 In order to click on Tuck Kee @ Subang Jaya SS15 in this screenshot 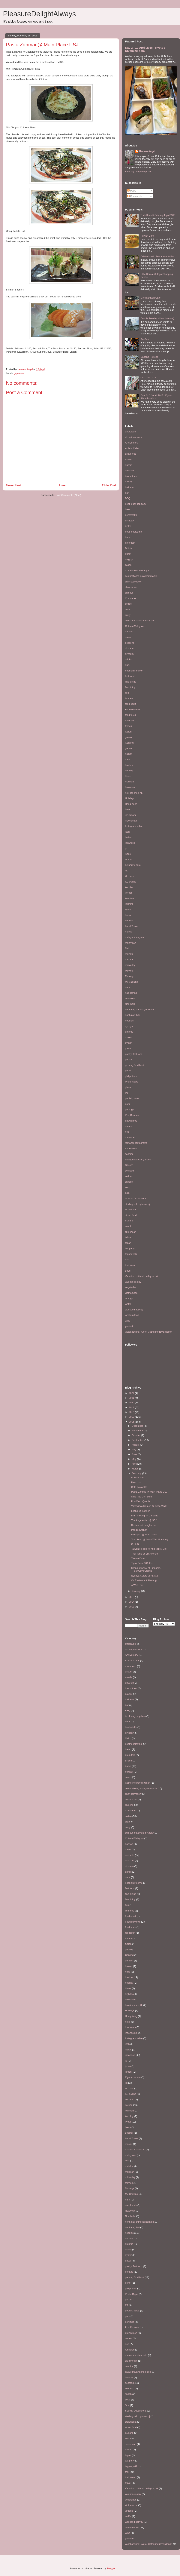, I will do `click(157, 215)`.